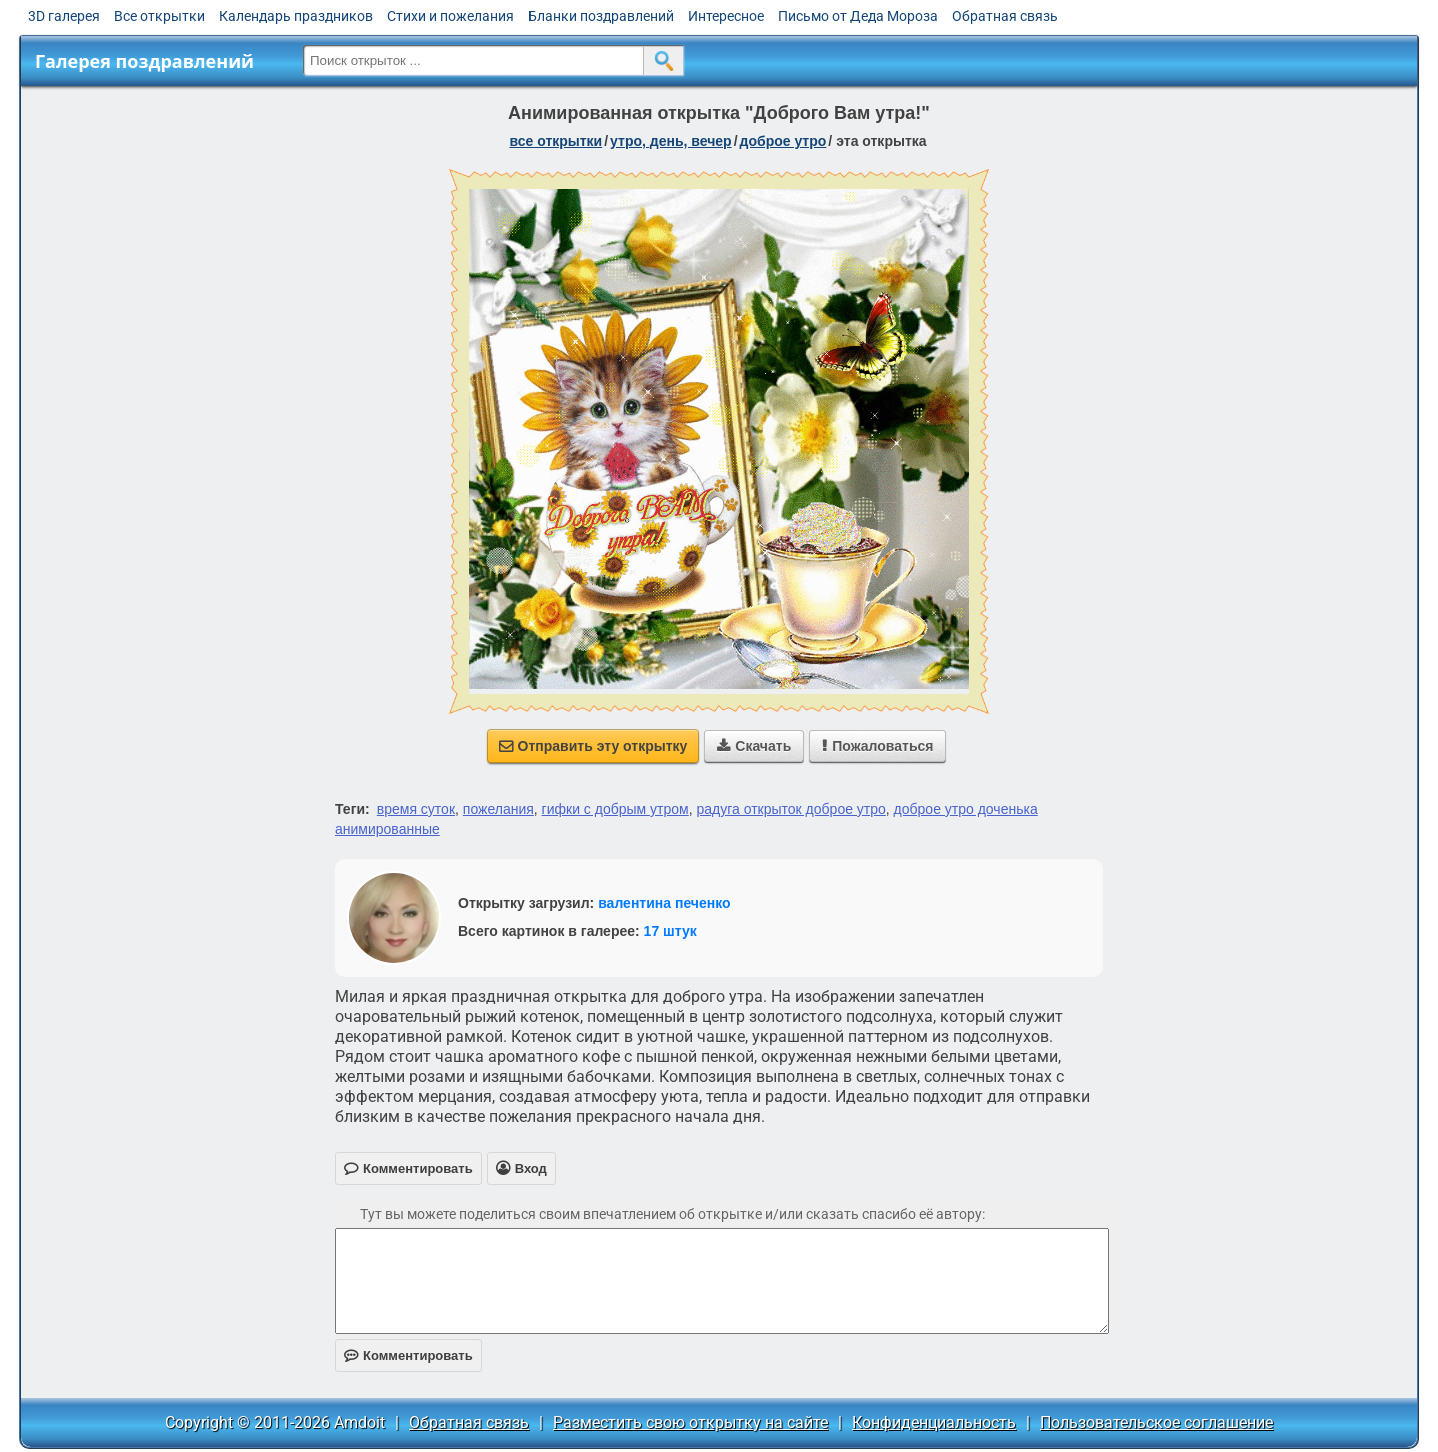 This screenshot has height=1452, width=1438. I want to click on все открытки, so click(555, 141).